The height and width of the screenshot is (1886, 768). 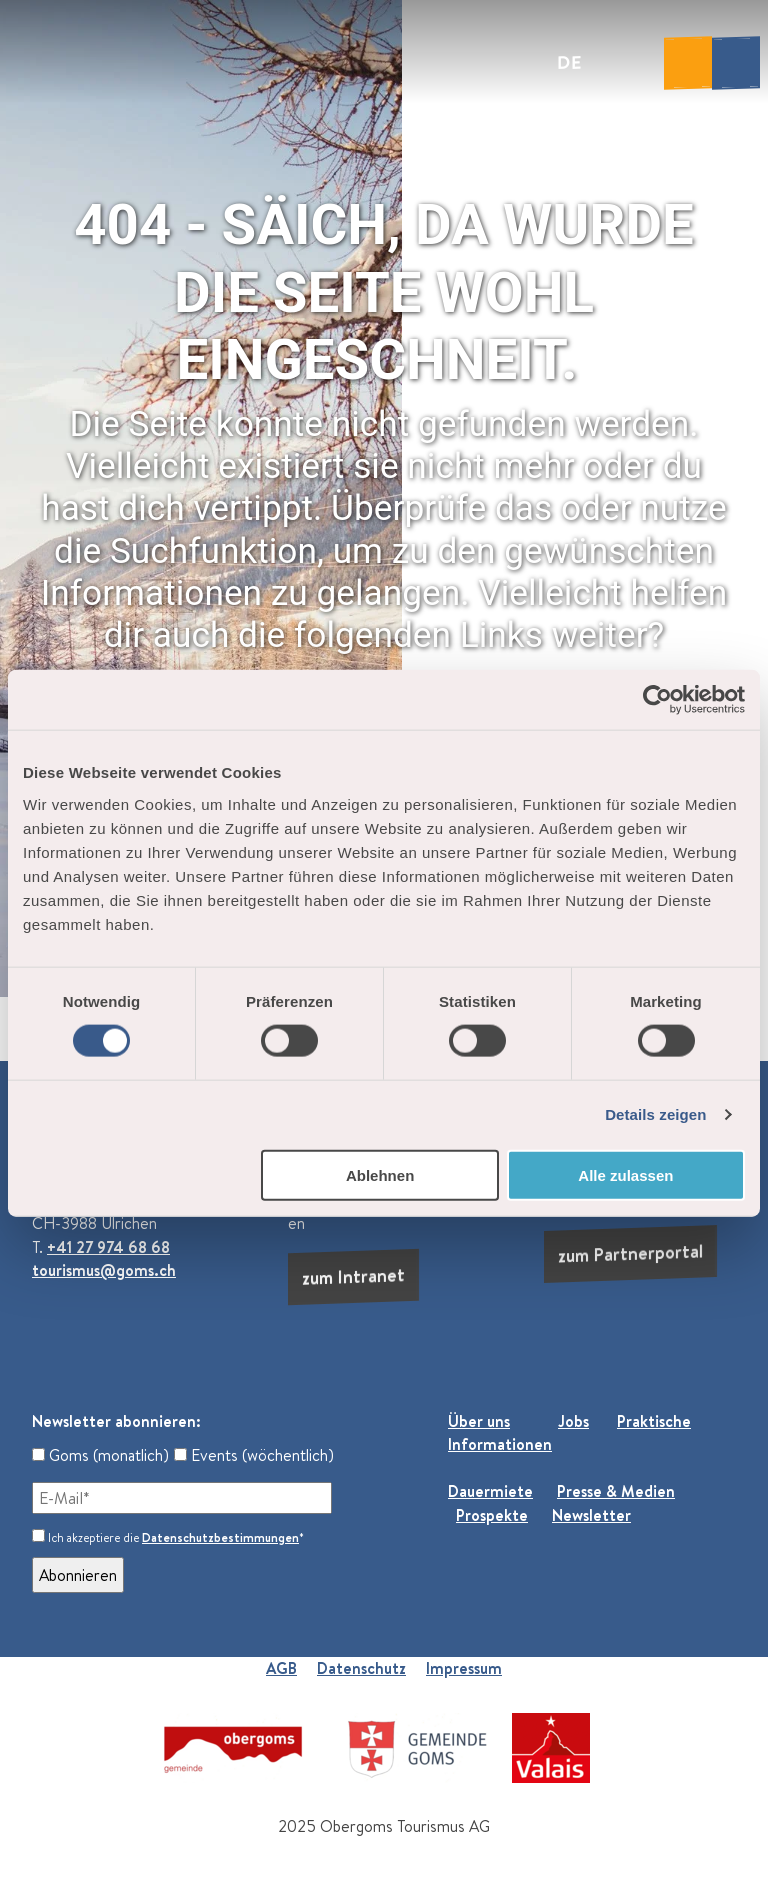 What do you see at coordinates (657, 700) in the screenshot?
I see `[Cookiebot von Usercentrics - öffnet in einem neuen Fenster]` at bounding box center [657, 700].